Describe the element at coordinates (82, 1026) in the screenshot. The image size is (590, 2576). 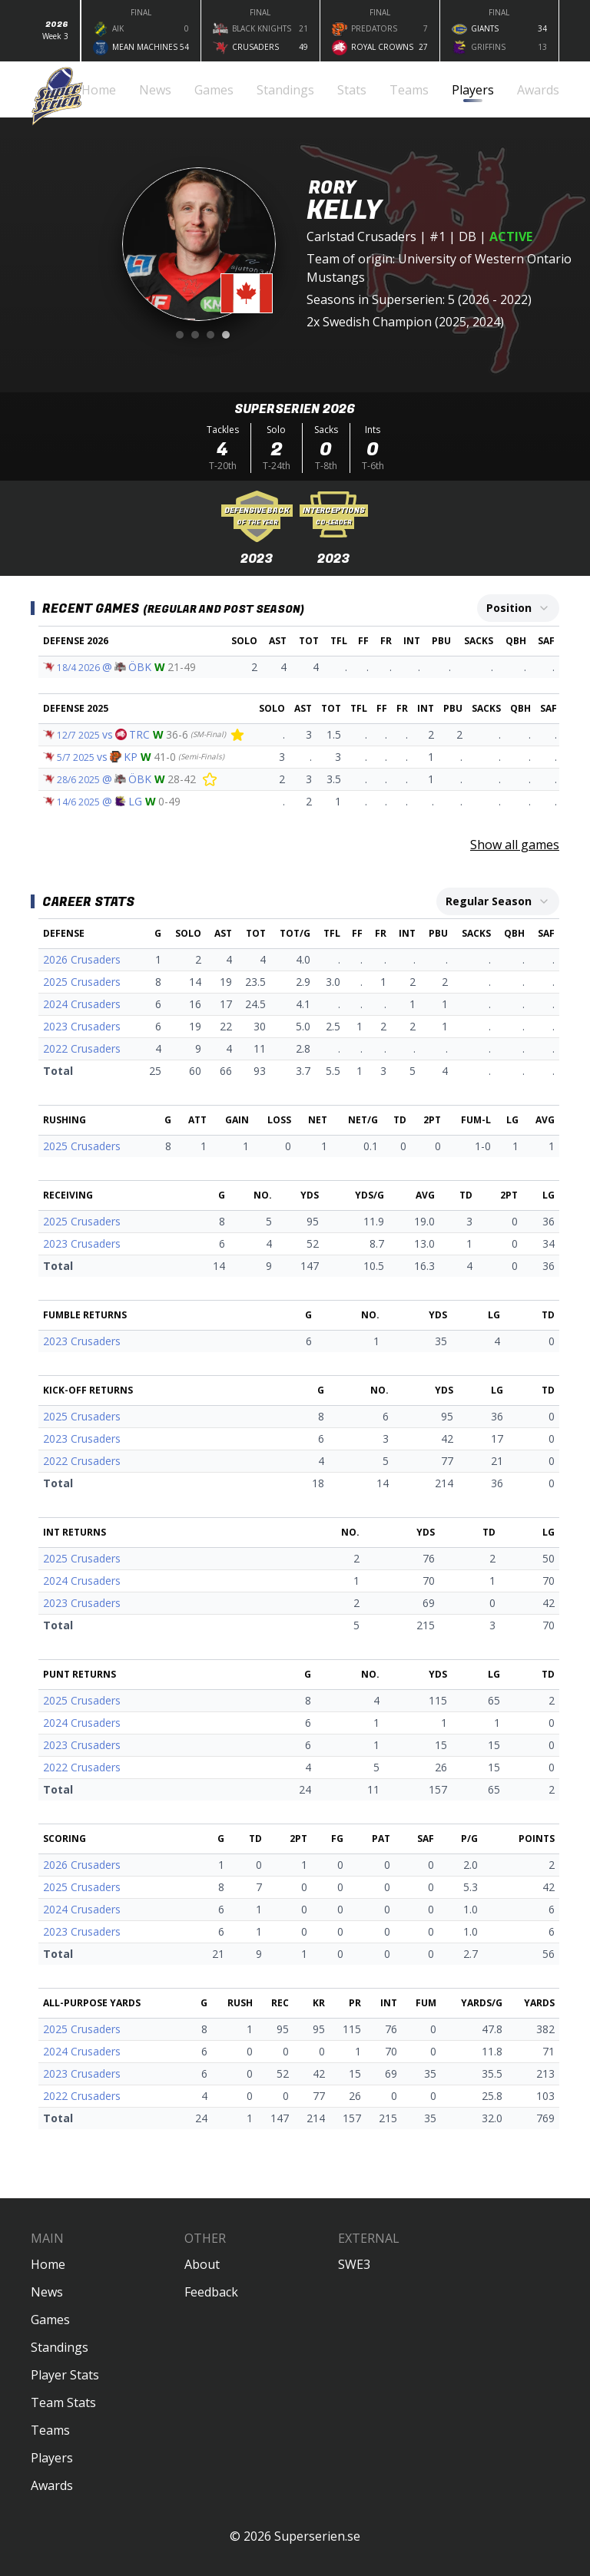
I see `2023 Crusaders` at that location.